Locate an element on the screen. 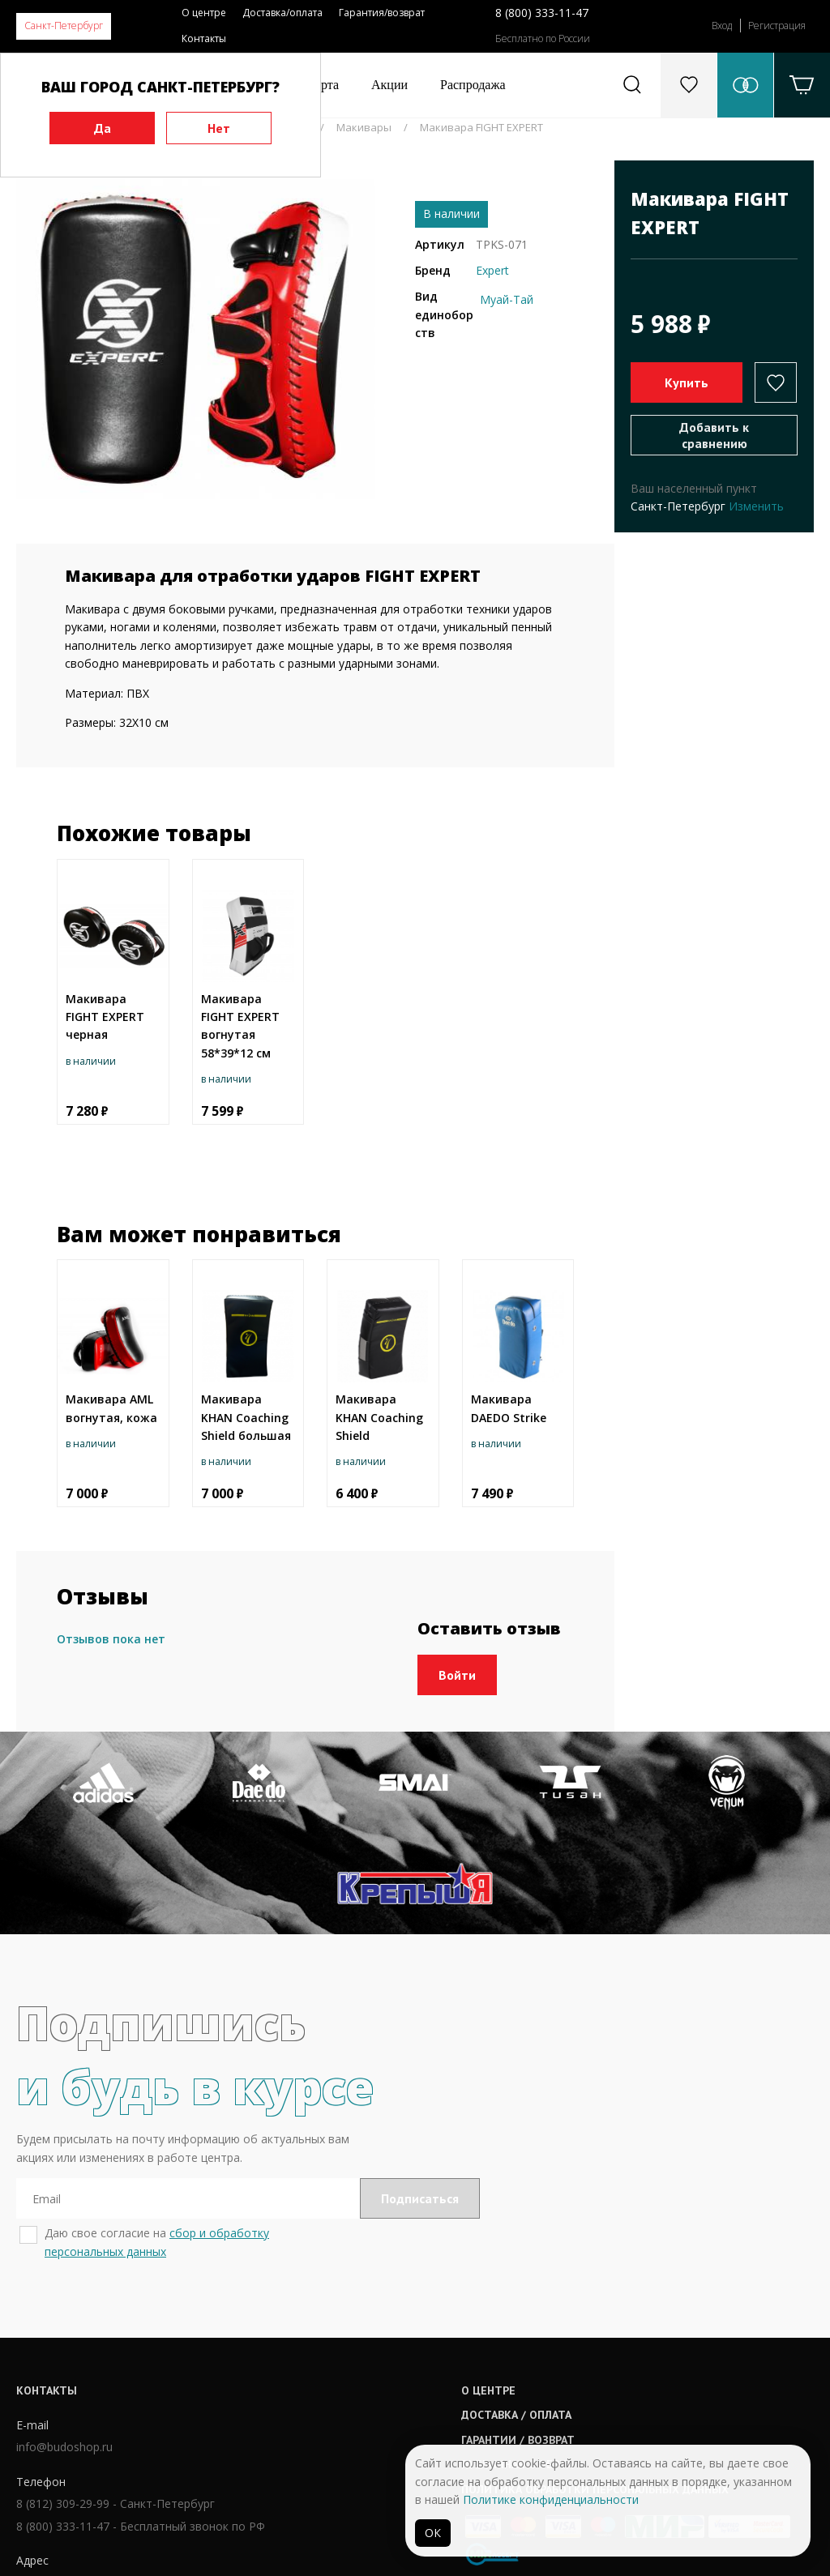 The image size is (830, 2576). Санкт-Петербург is located at coordinates (63, 25).